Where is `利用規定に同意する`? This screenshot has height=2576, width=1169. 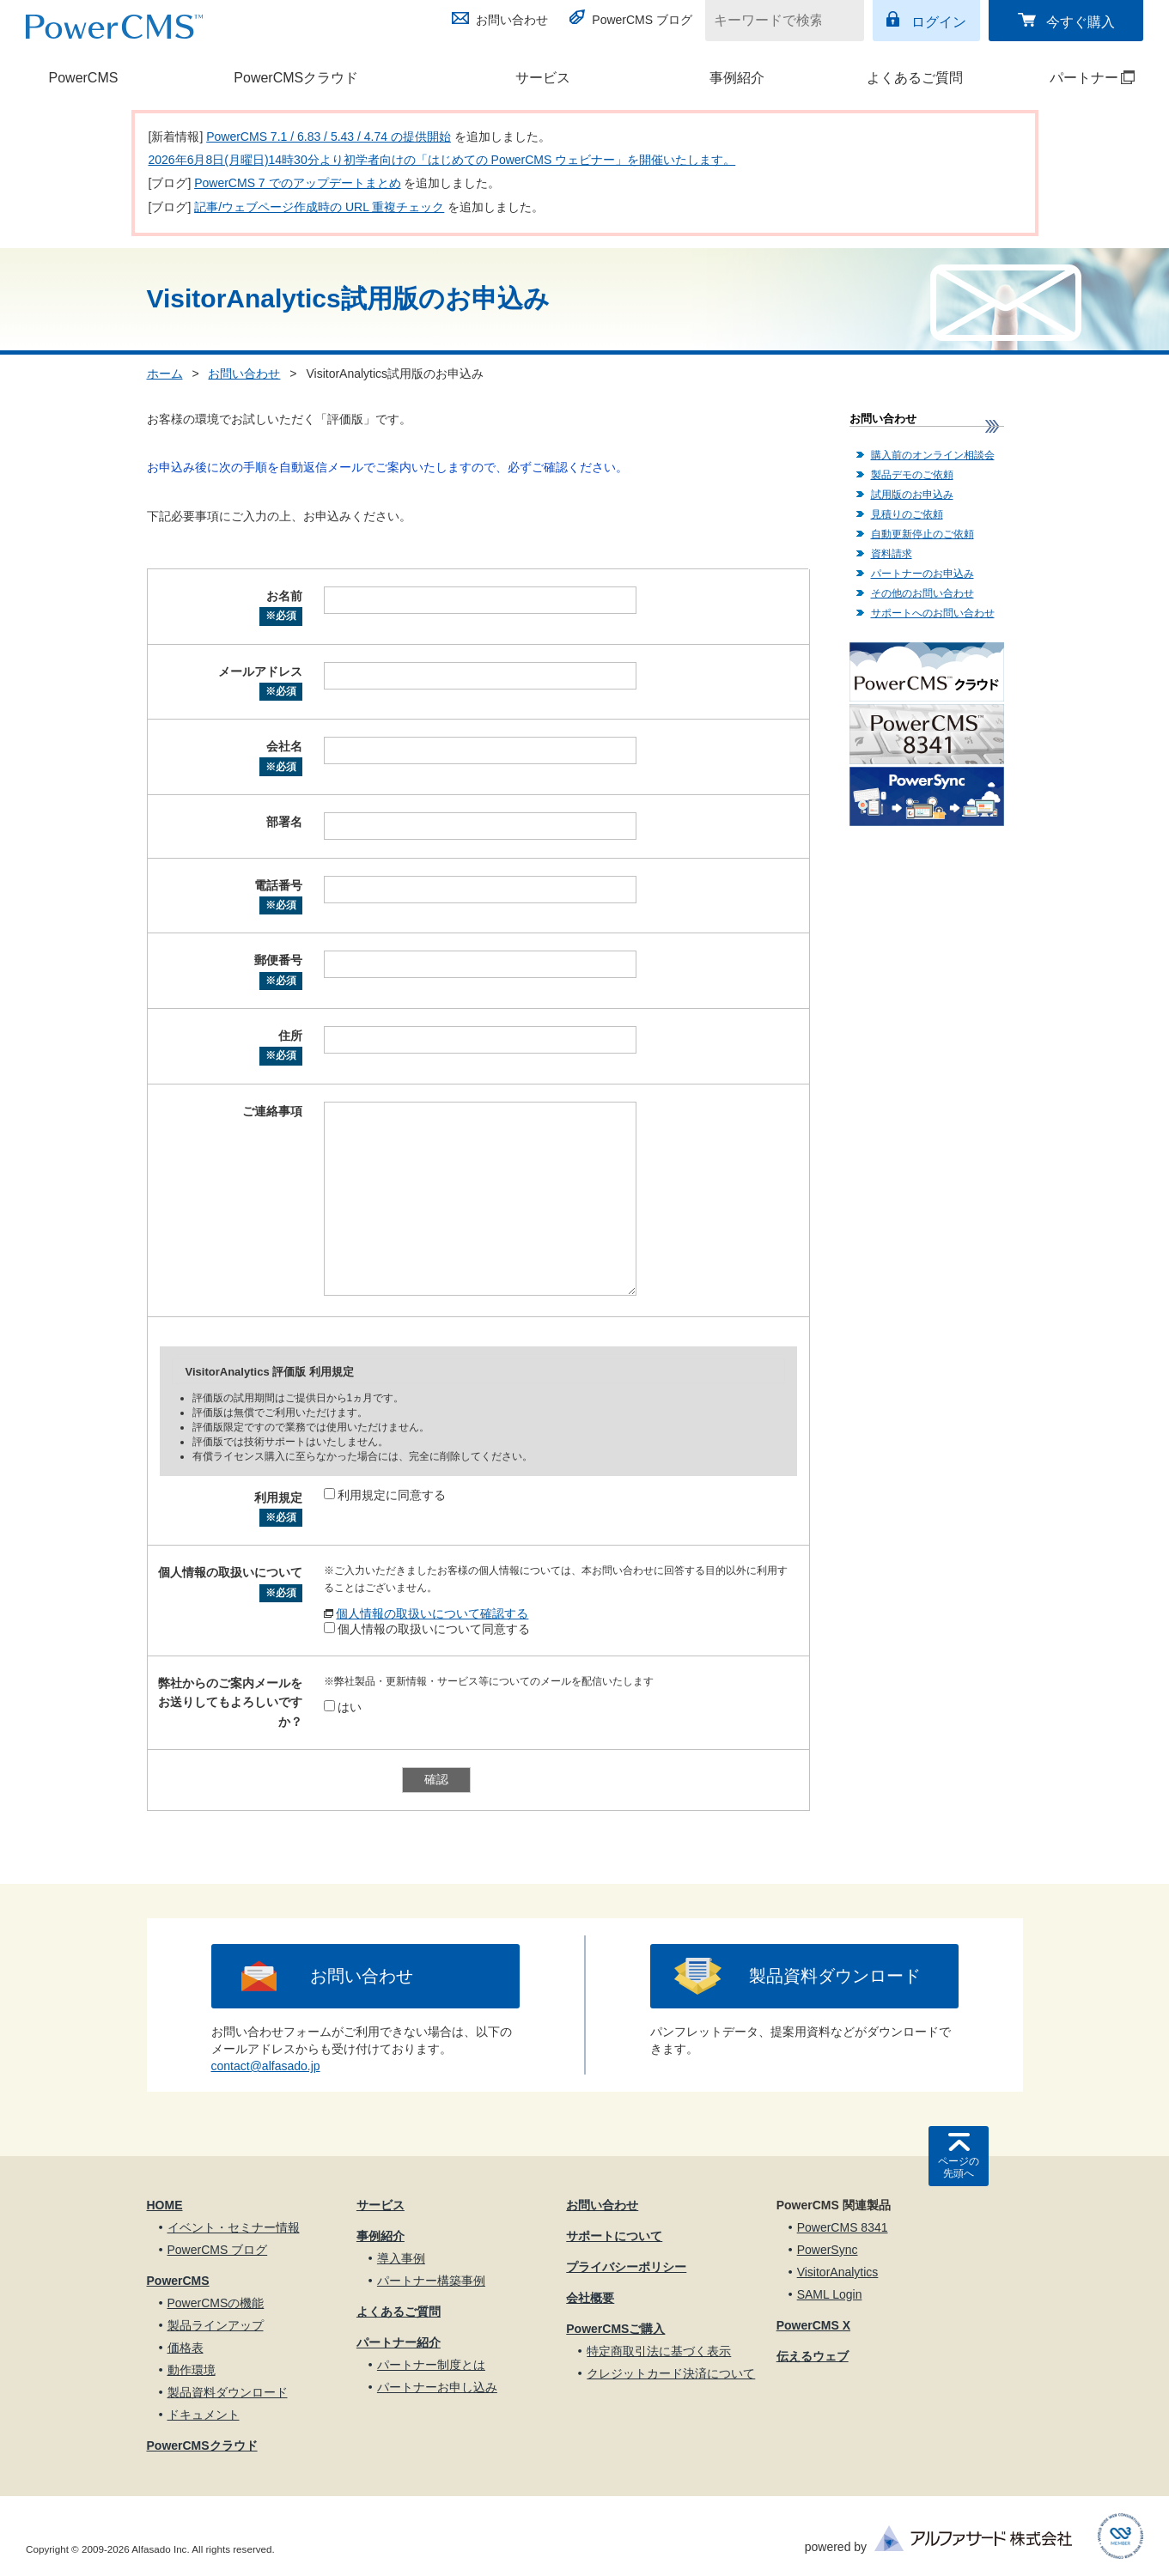
利用規定に同意する is located at coordinates (385, 1495).